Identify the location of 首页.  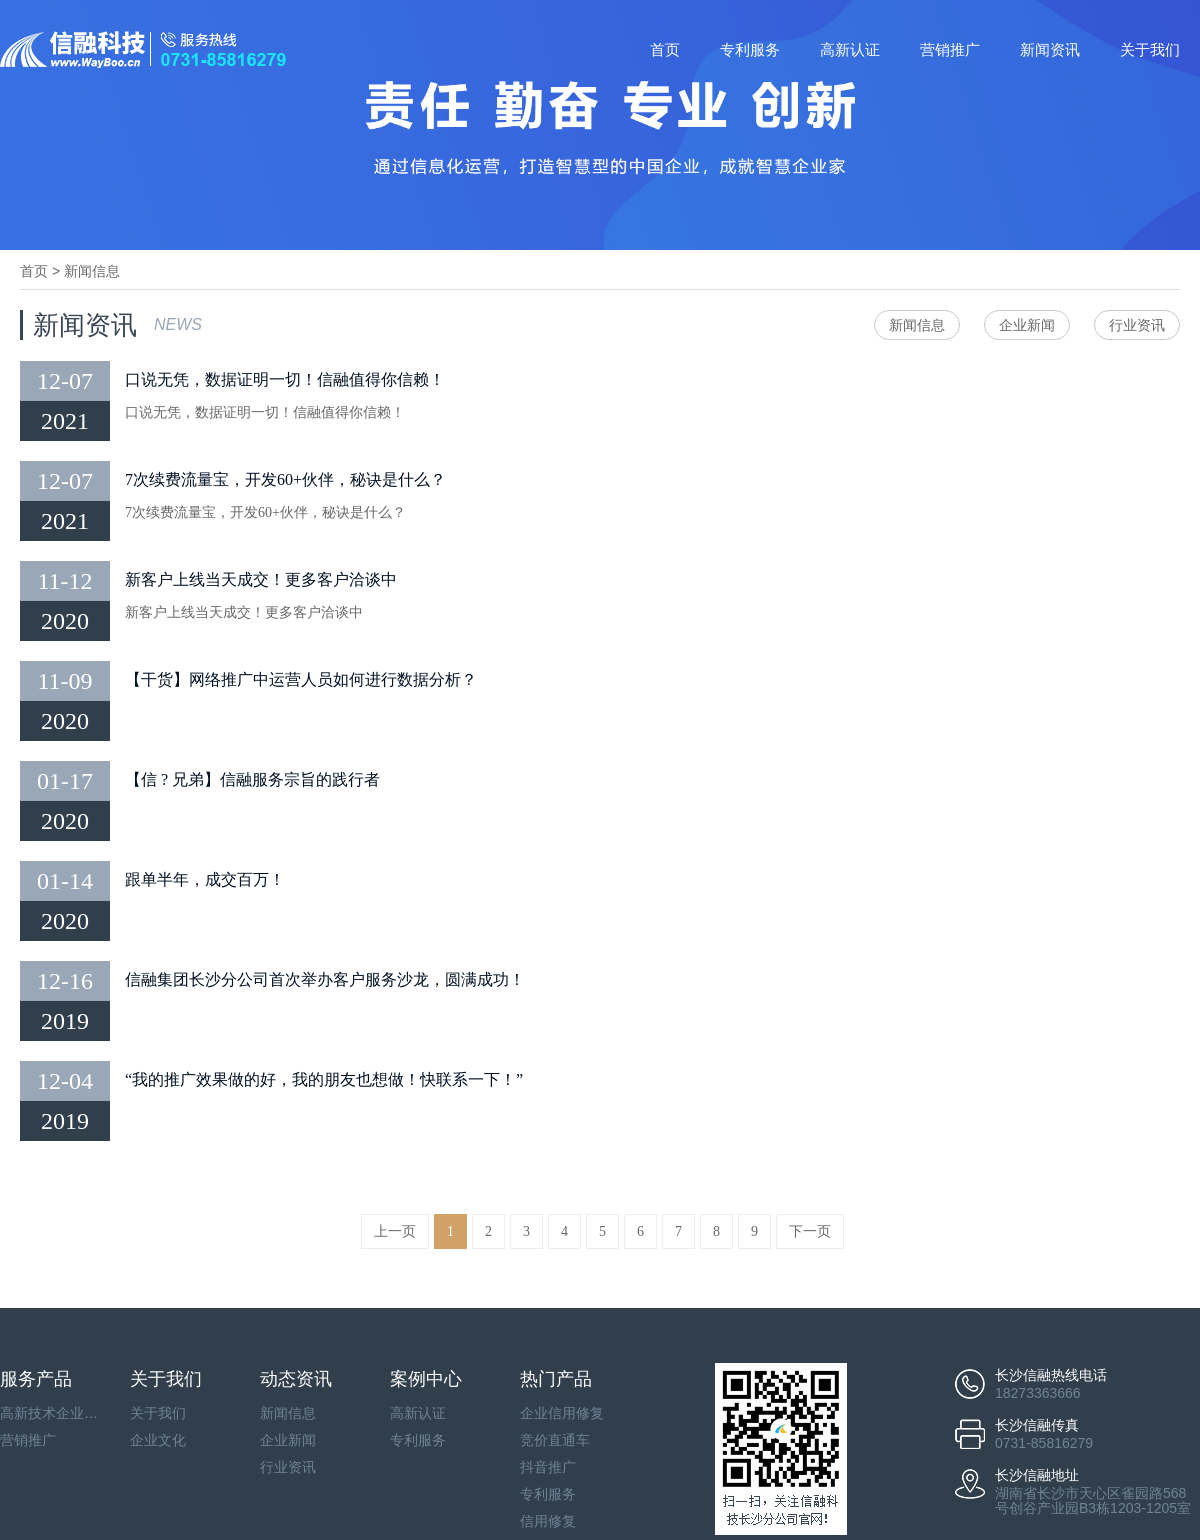
(665, 49).